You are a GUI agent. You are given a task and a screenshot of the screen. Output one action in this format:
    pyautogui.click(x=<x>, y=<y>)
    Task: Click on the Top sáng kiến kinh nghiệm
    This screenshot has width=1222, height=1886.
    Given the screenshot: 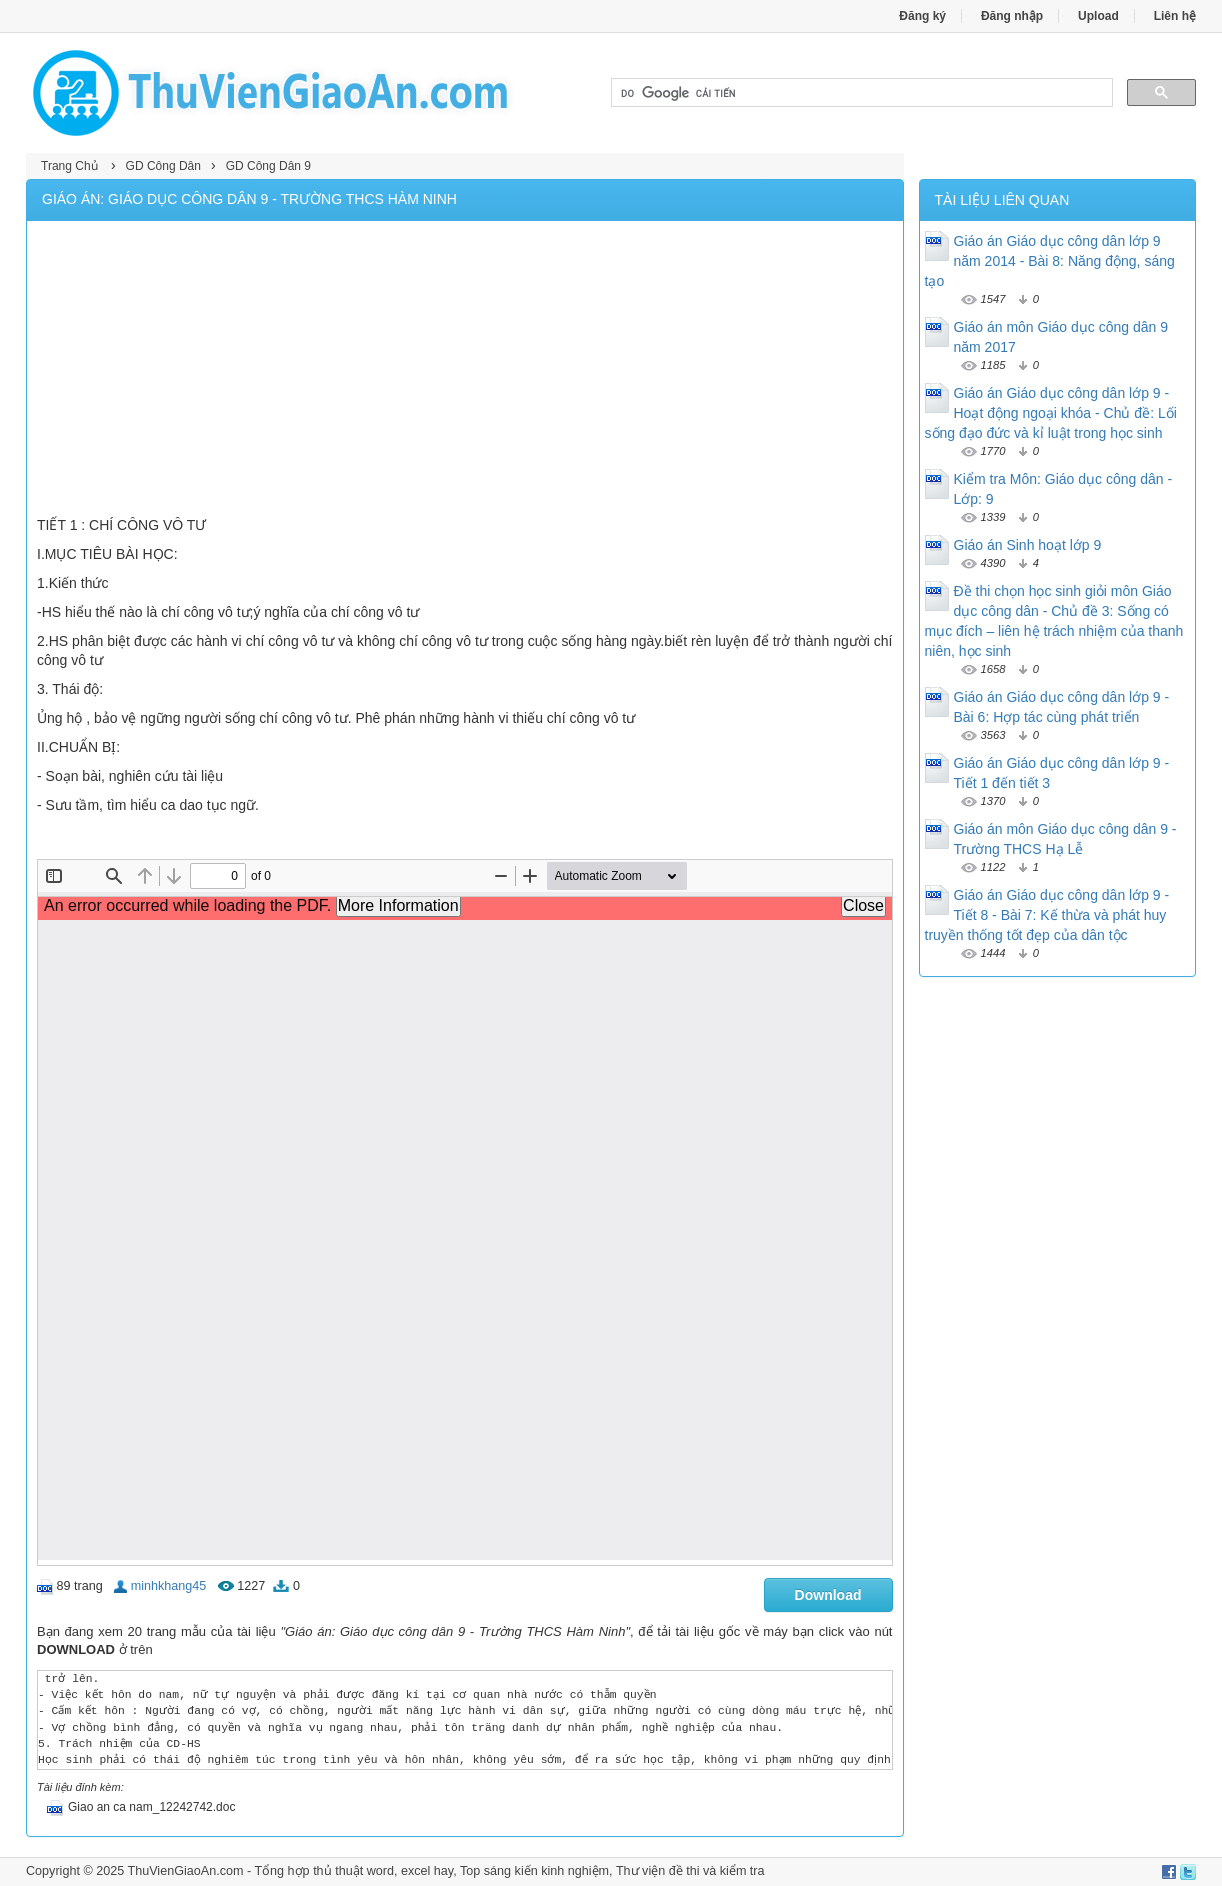 What is the action you would take?
    pyautogui.click(x=534, y=1871)
    